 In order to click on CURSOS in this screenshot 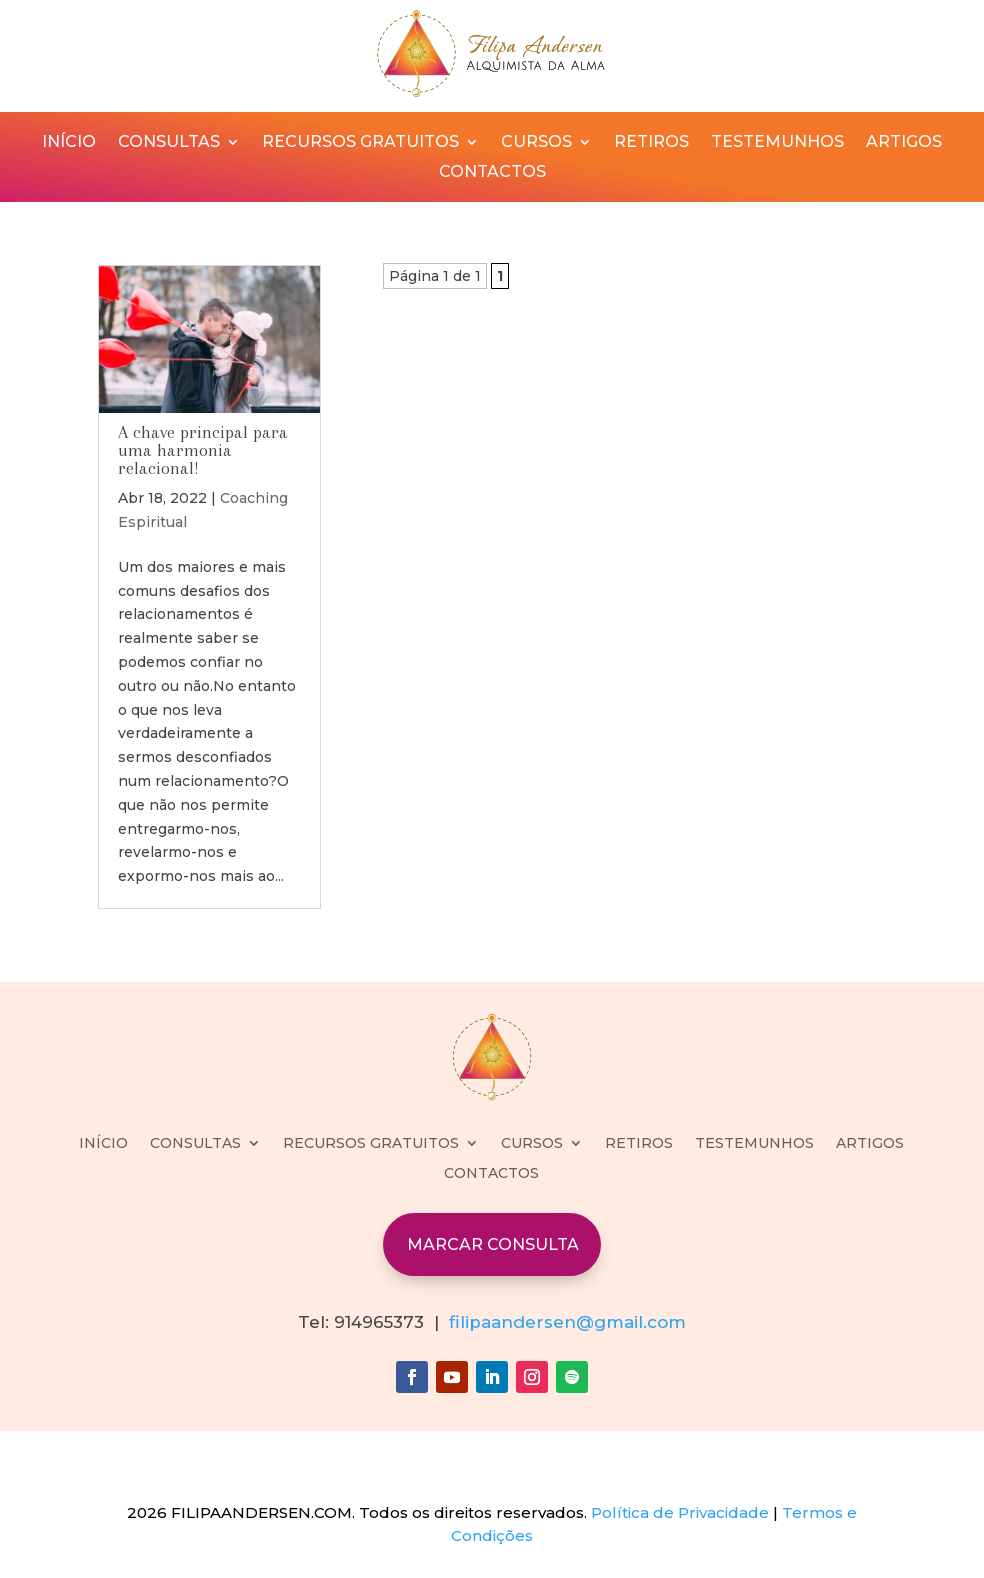, I will do `click(536, 143)`.